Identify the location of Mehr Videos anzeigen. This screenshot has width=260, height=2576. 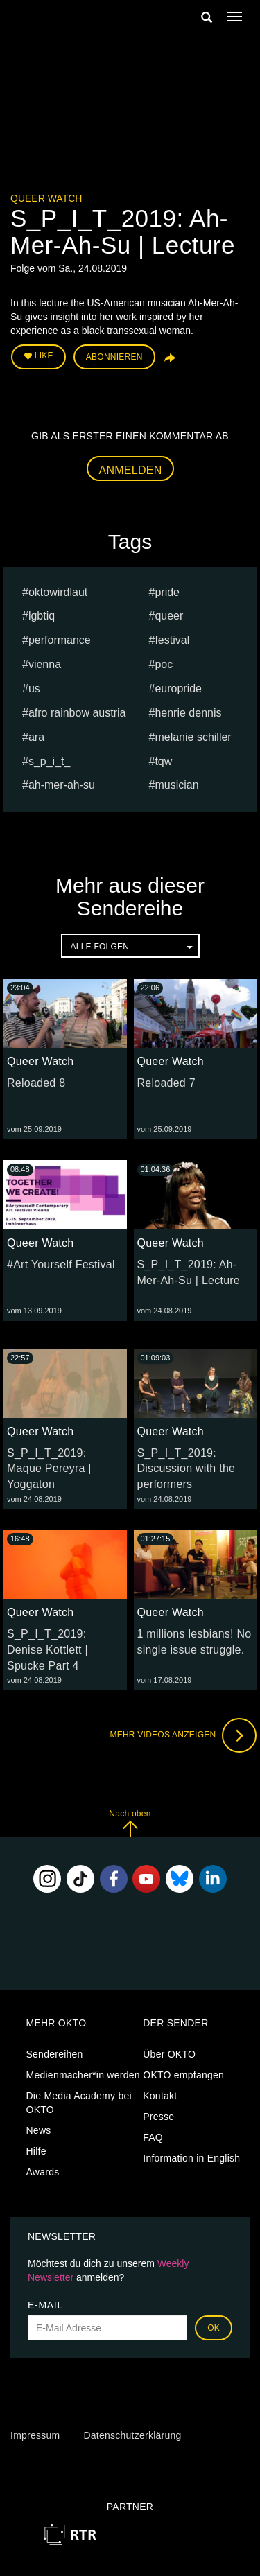
(183, 1735).